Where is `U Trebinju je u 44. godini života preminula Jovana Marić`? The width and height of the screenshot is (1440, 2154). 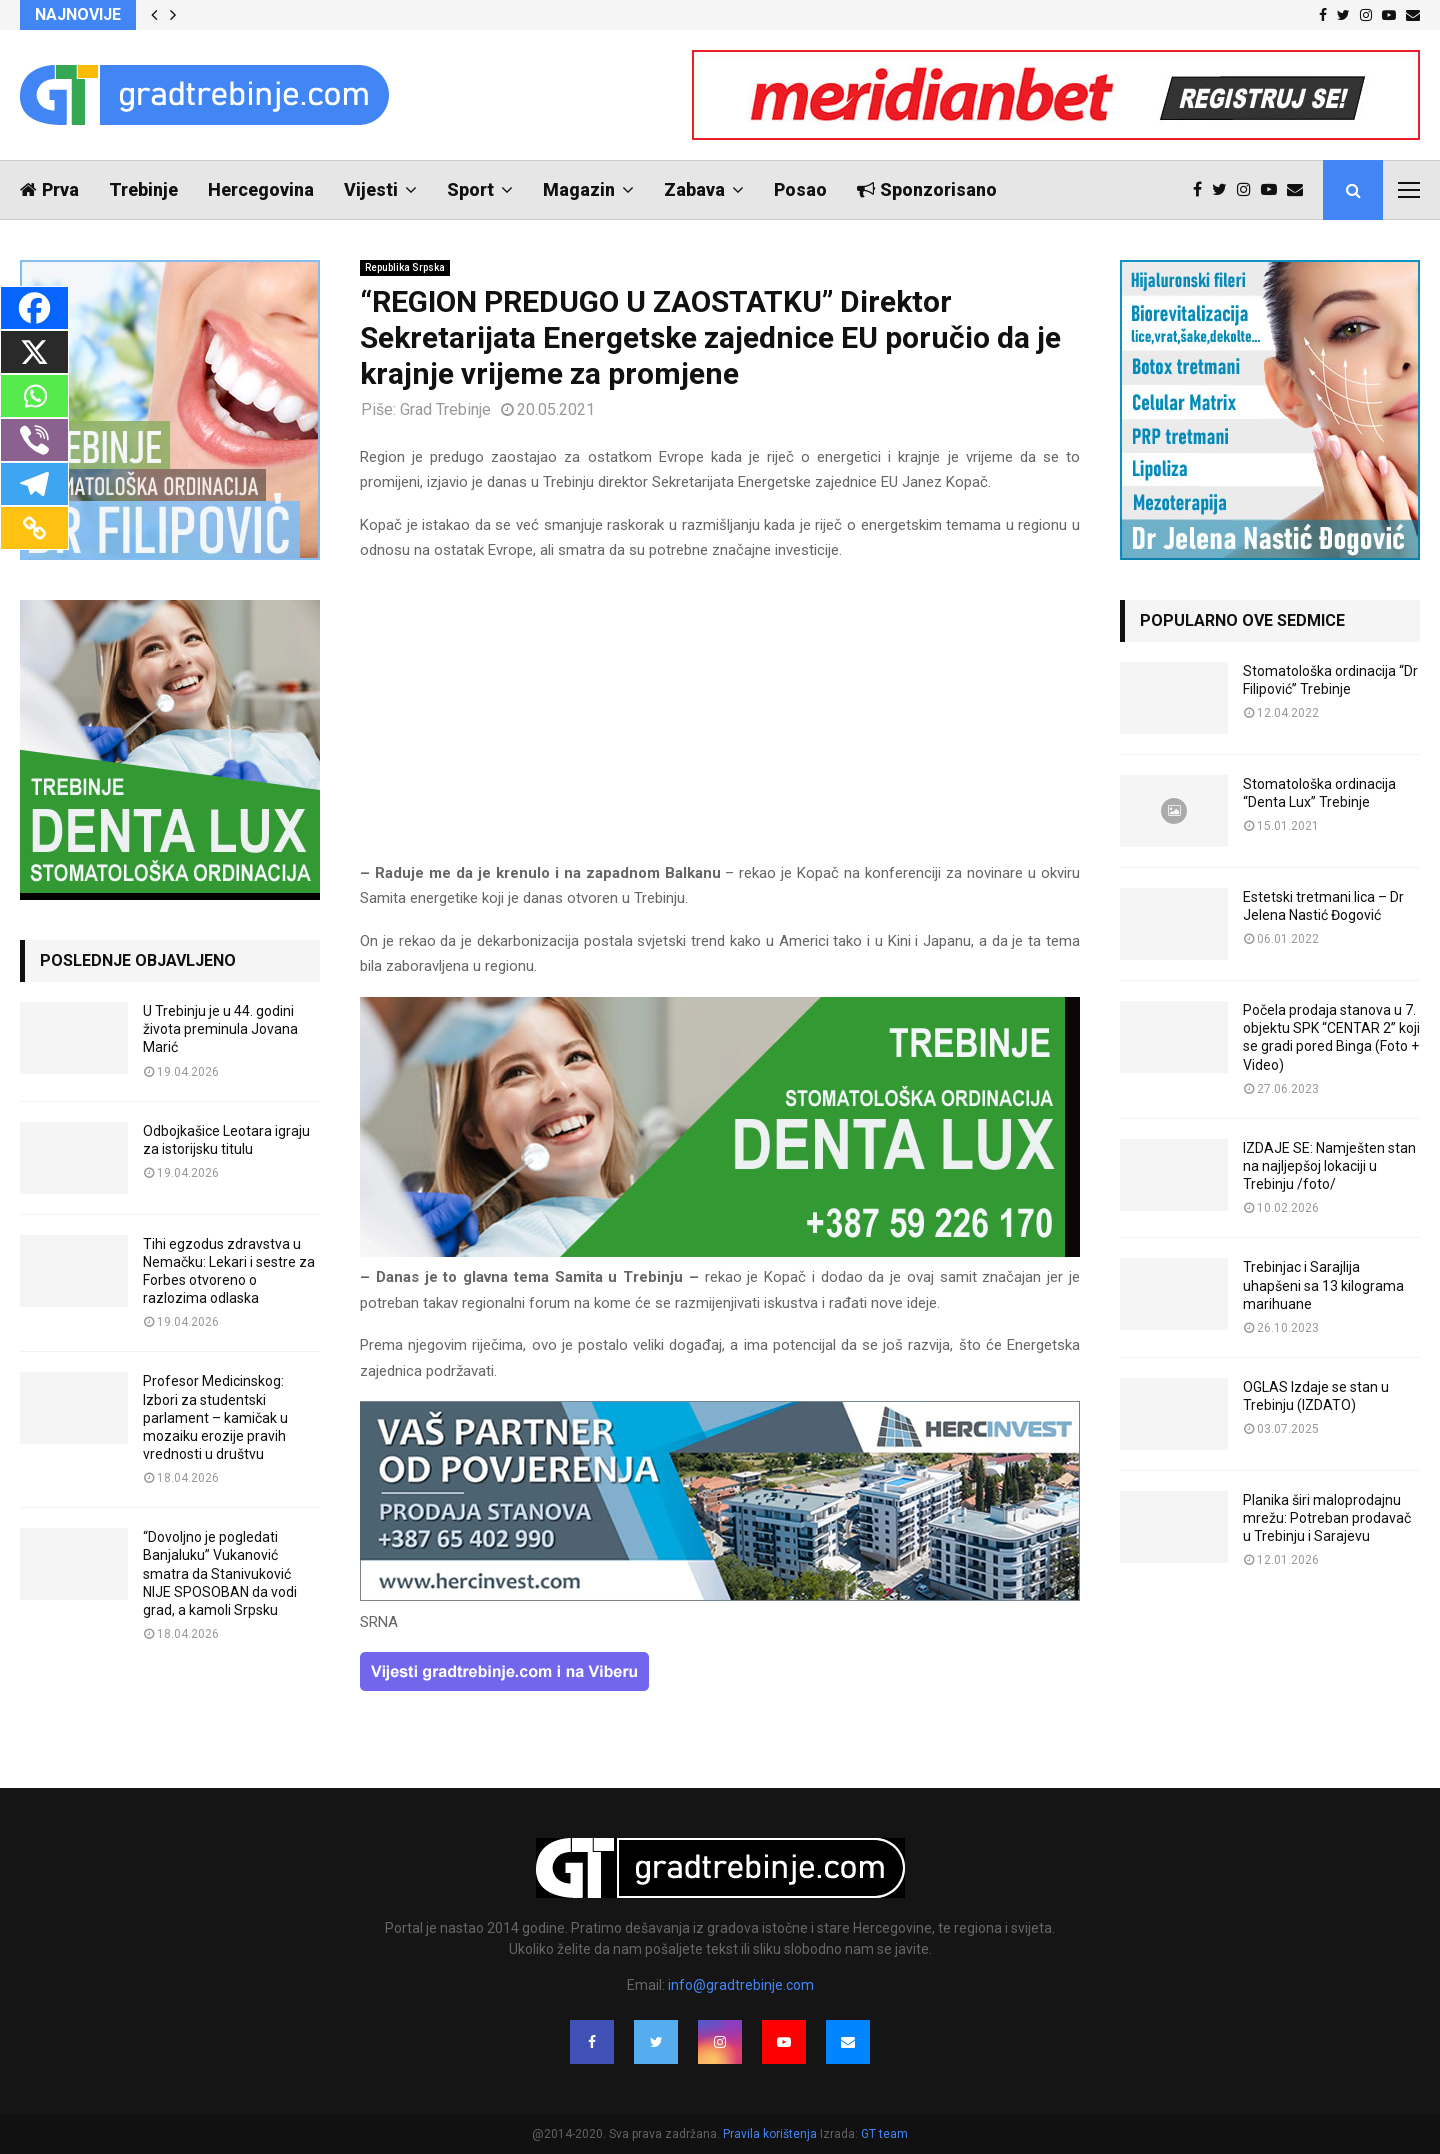 U Trebinju je u 44. godini života preminula Jovana Marić is located at coordinates (220, 1029).